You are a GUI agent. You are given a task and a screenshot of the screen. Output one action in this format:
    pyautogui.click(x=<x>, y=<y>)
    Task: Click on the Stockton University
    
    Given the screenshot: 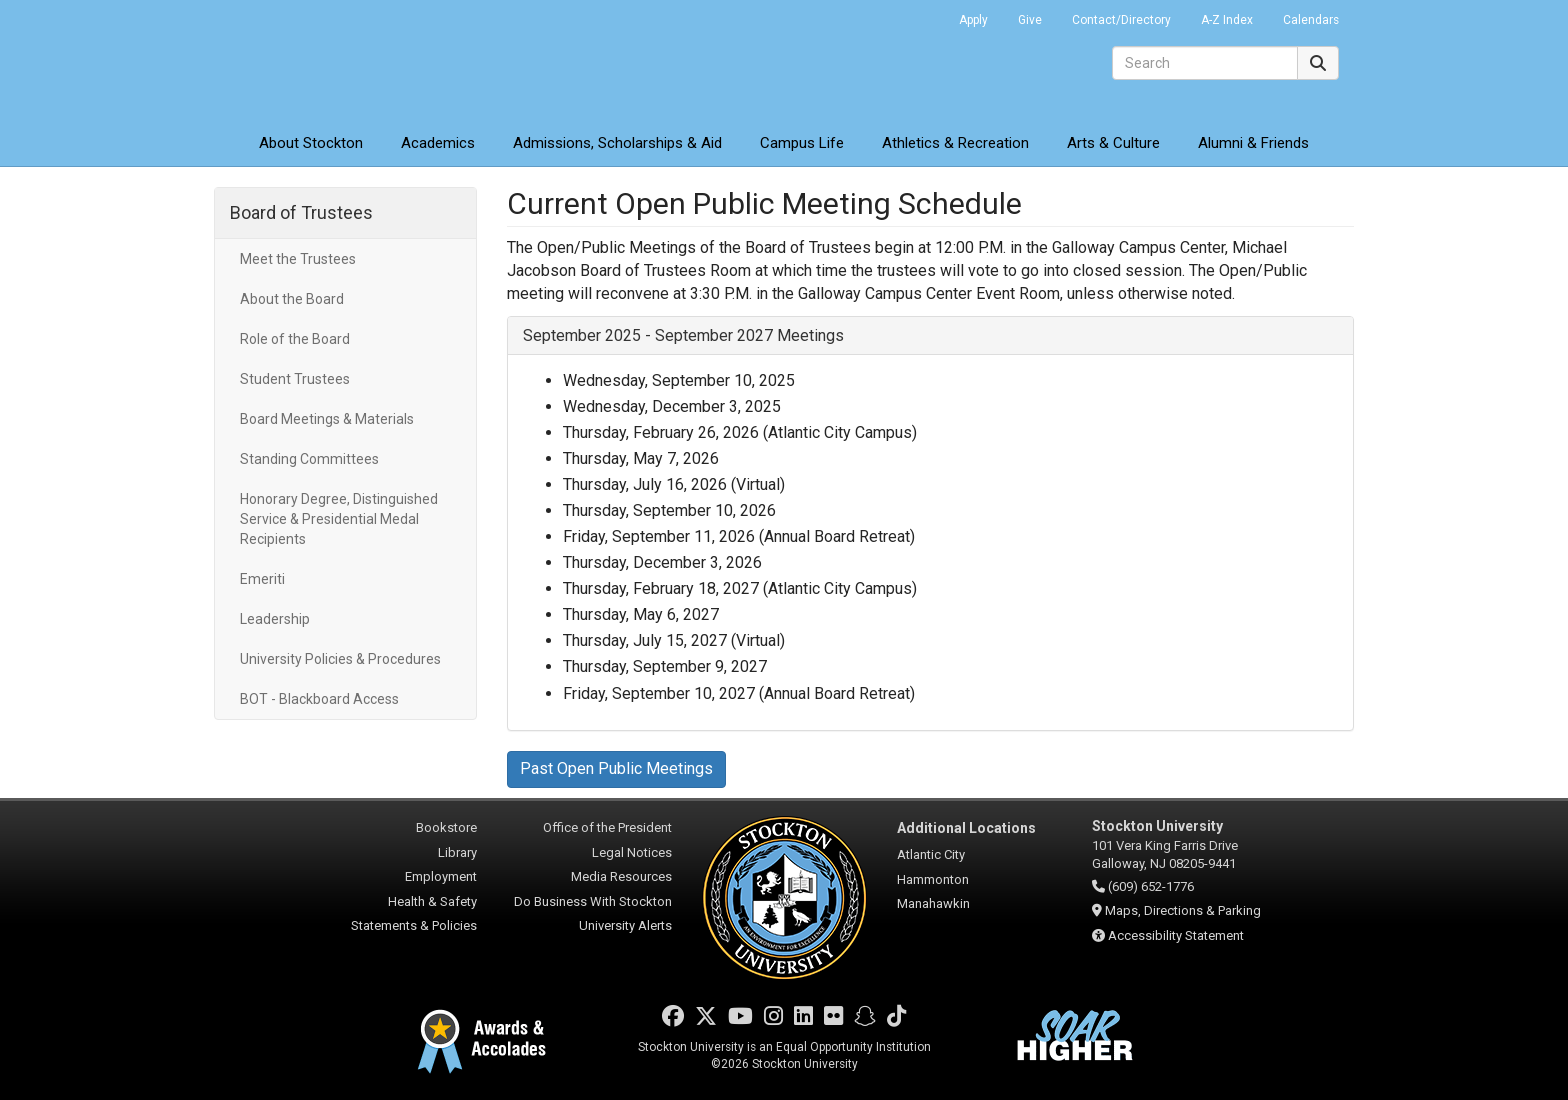 What is the action you would take?
    pyautogui.click(x=359, y=60)
    